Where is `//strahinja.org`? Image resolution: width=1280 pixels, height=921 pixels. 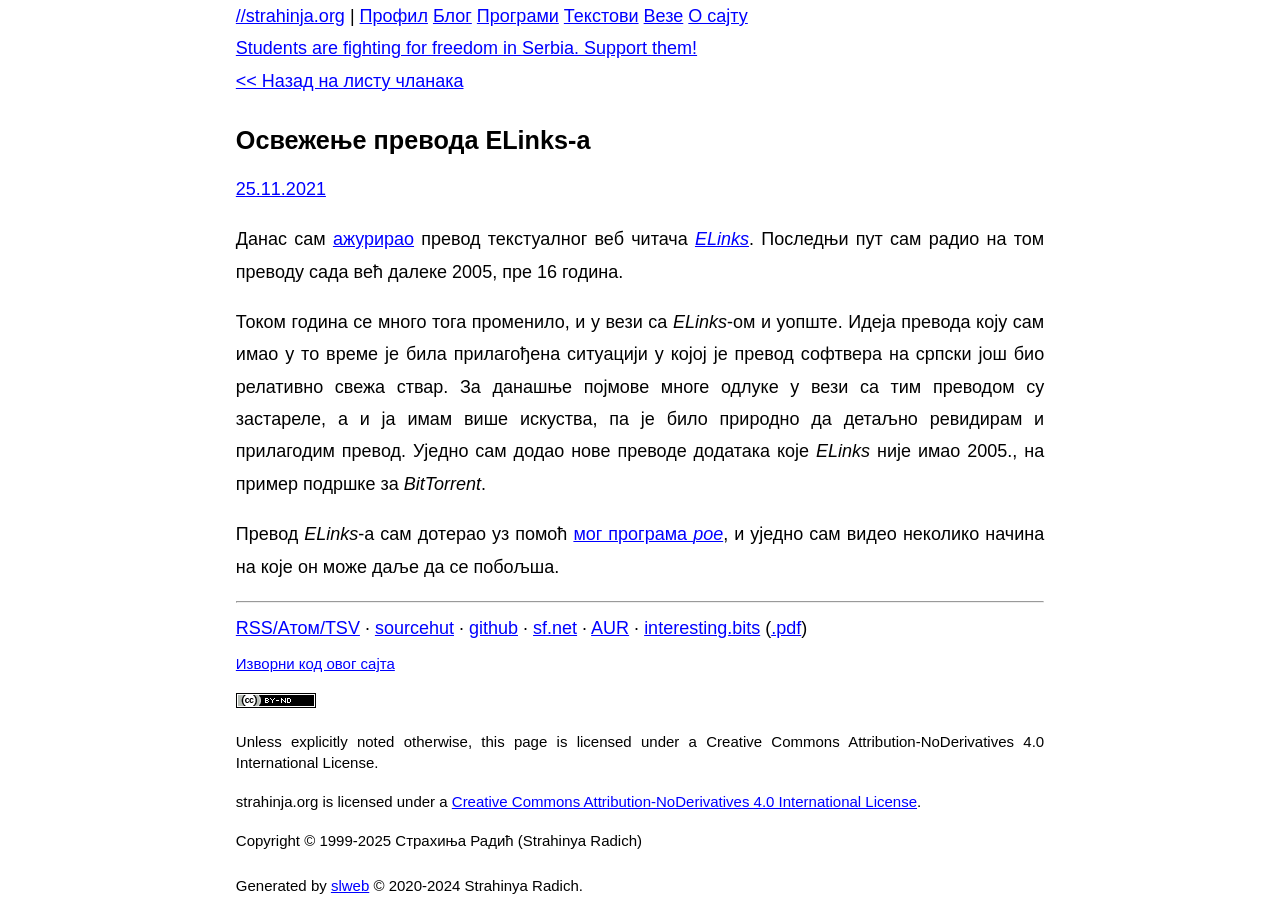
//strahinja.org is located at coordinates (290, 16).